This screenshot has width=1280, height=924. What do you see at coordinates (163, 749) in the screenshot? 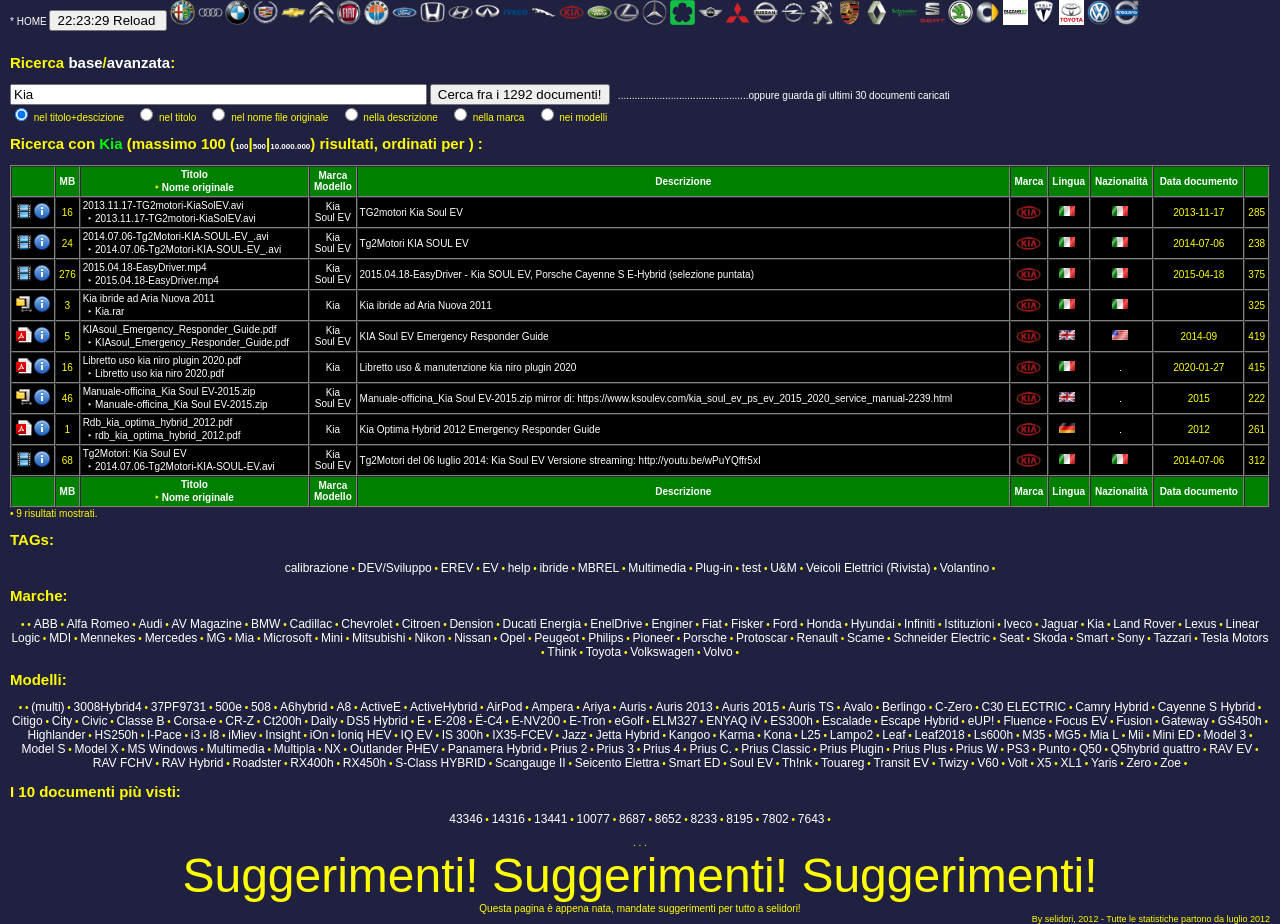
I see `MS Windows` at bounding box center [163, 749].